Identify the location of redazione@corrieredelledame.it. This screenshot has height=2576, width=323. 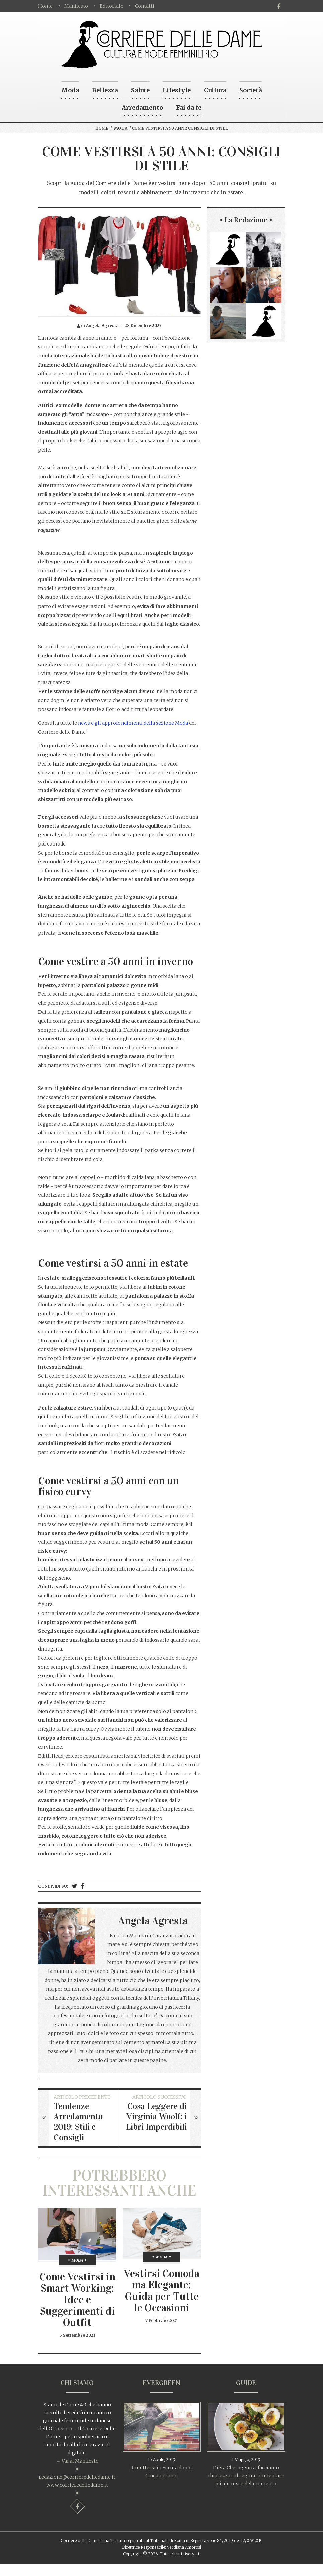
(77, 2477).